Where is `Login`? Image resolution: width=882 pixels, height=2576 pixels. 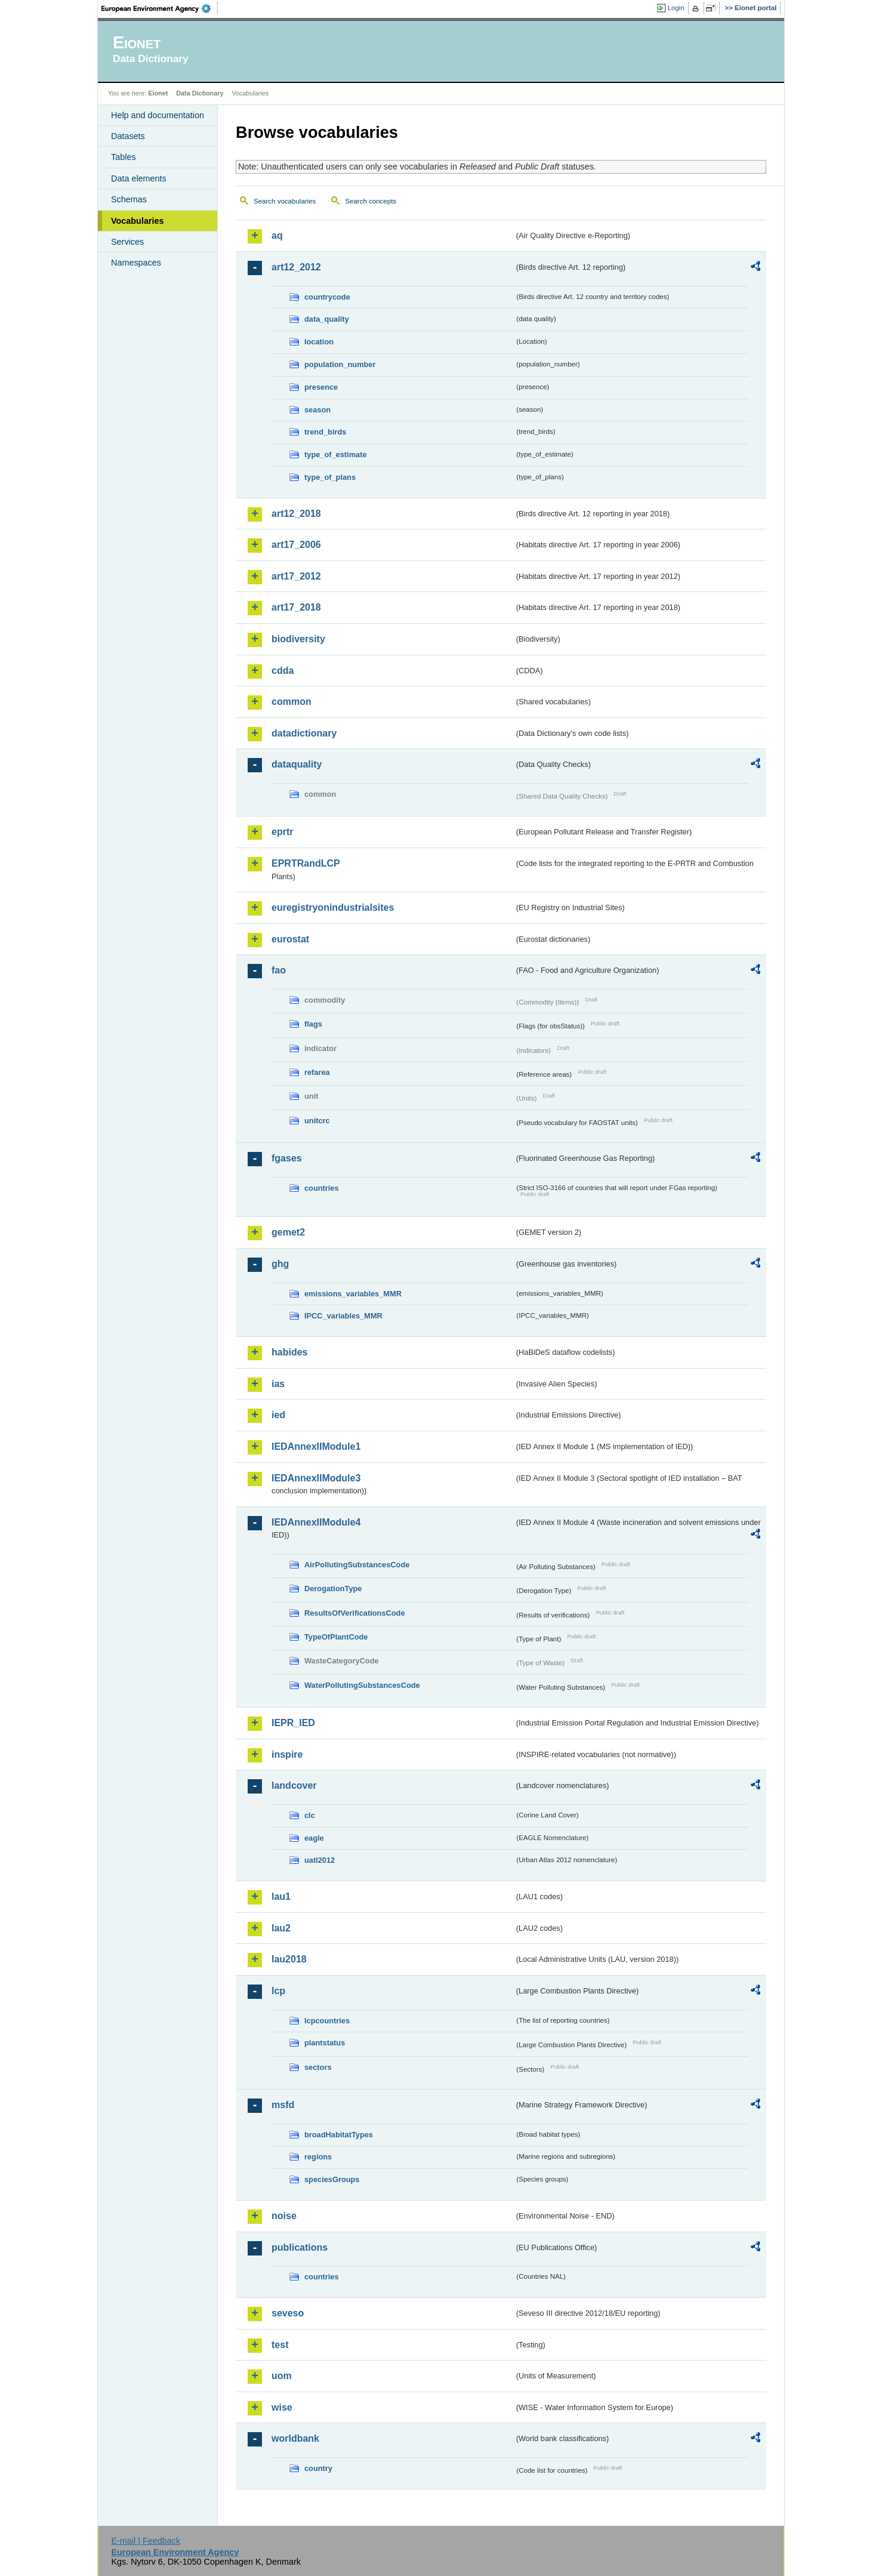
Login is located at coordinates (676, 7).